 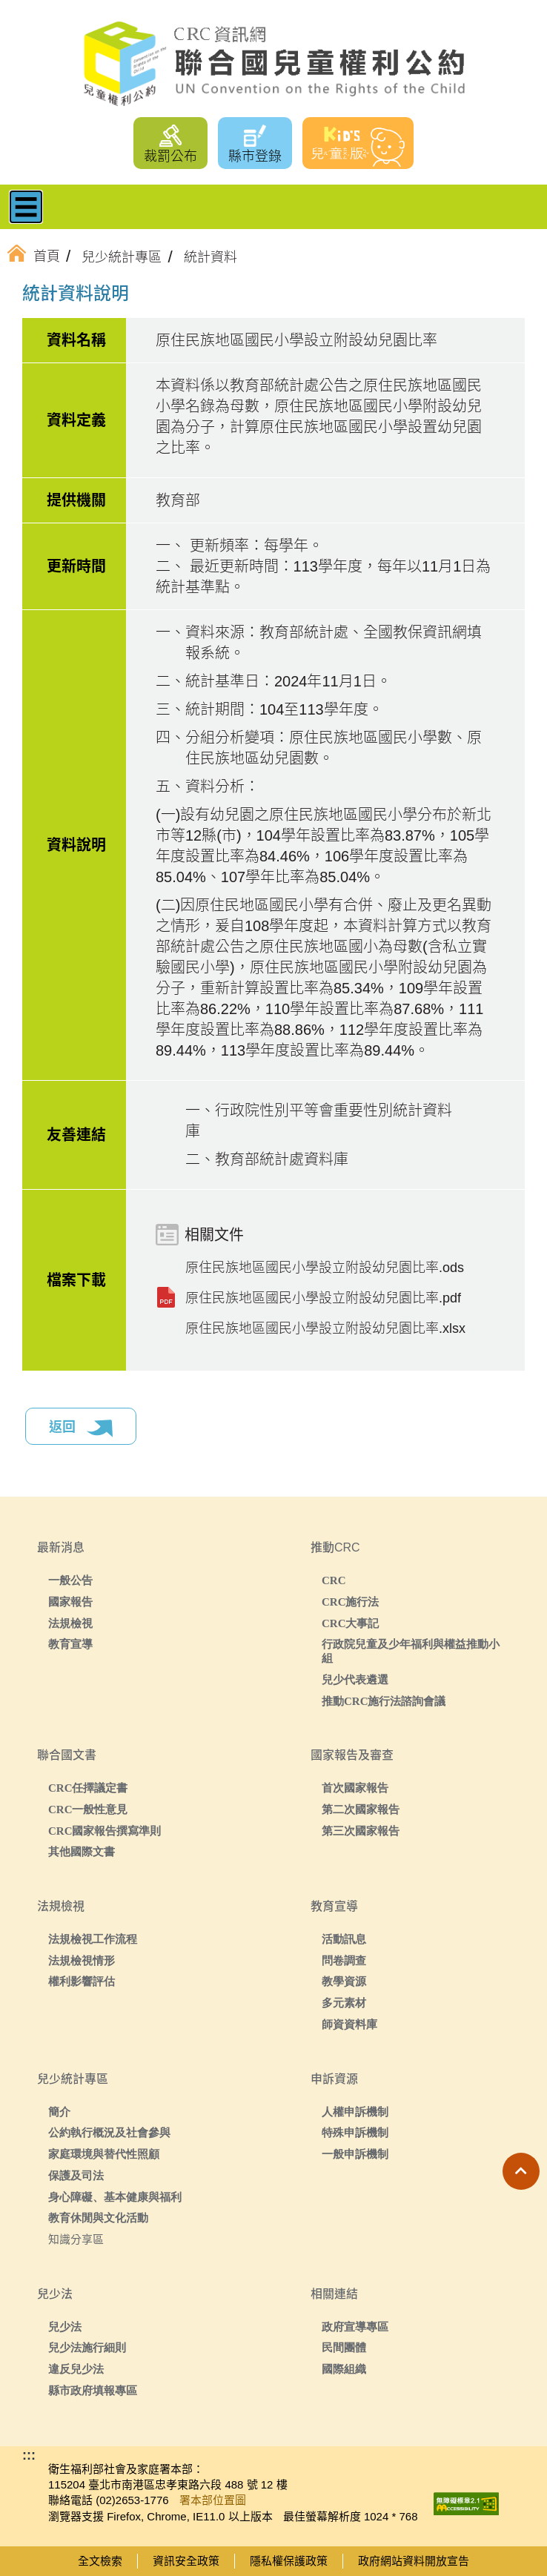 What do you see at coordinates (255, 156) in the screenshot?
I see `縣市登錄` at bounding box center [255, 156].